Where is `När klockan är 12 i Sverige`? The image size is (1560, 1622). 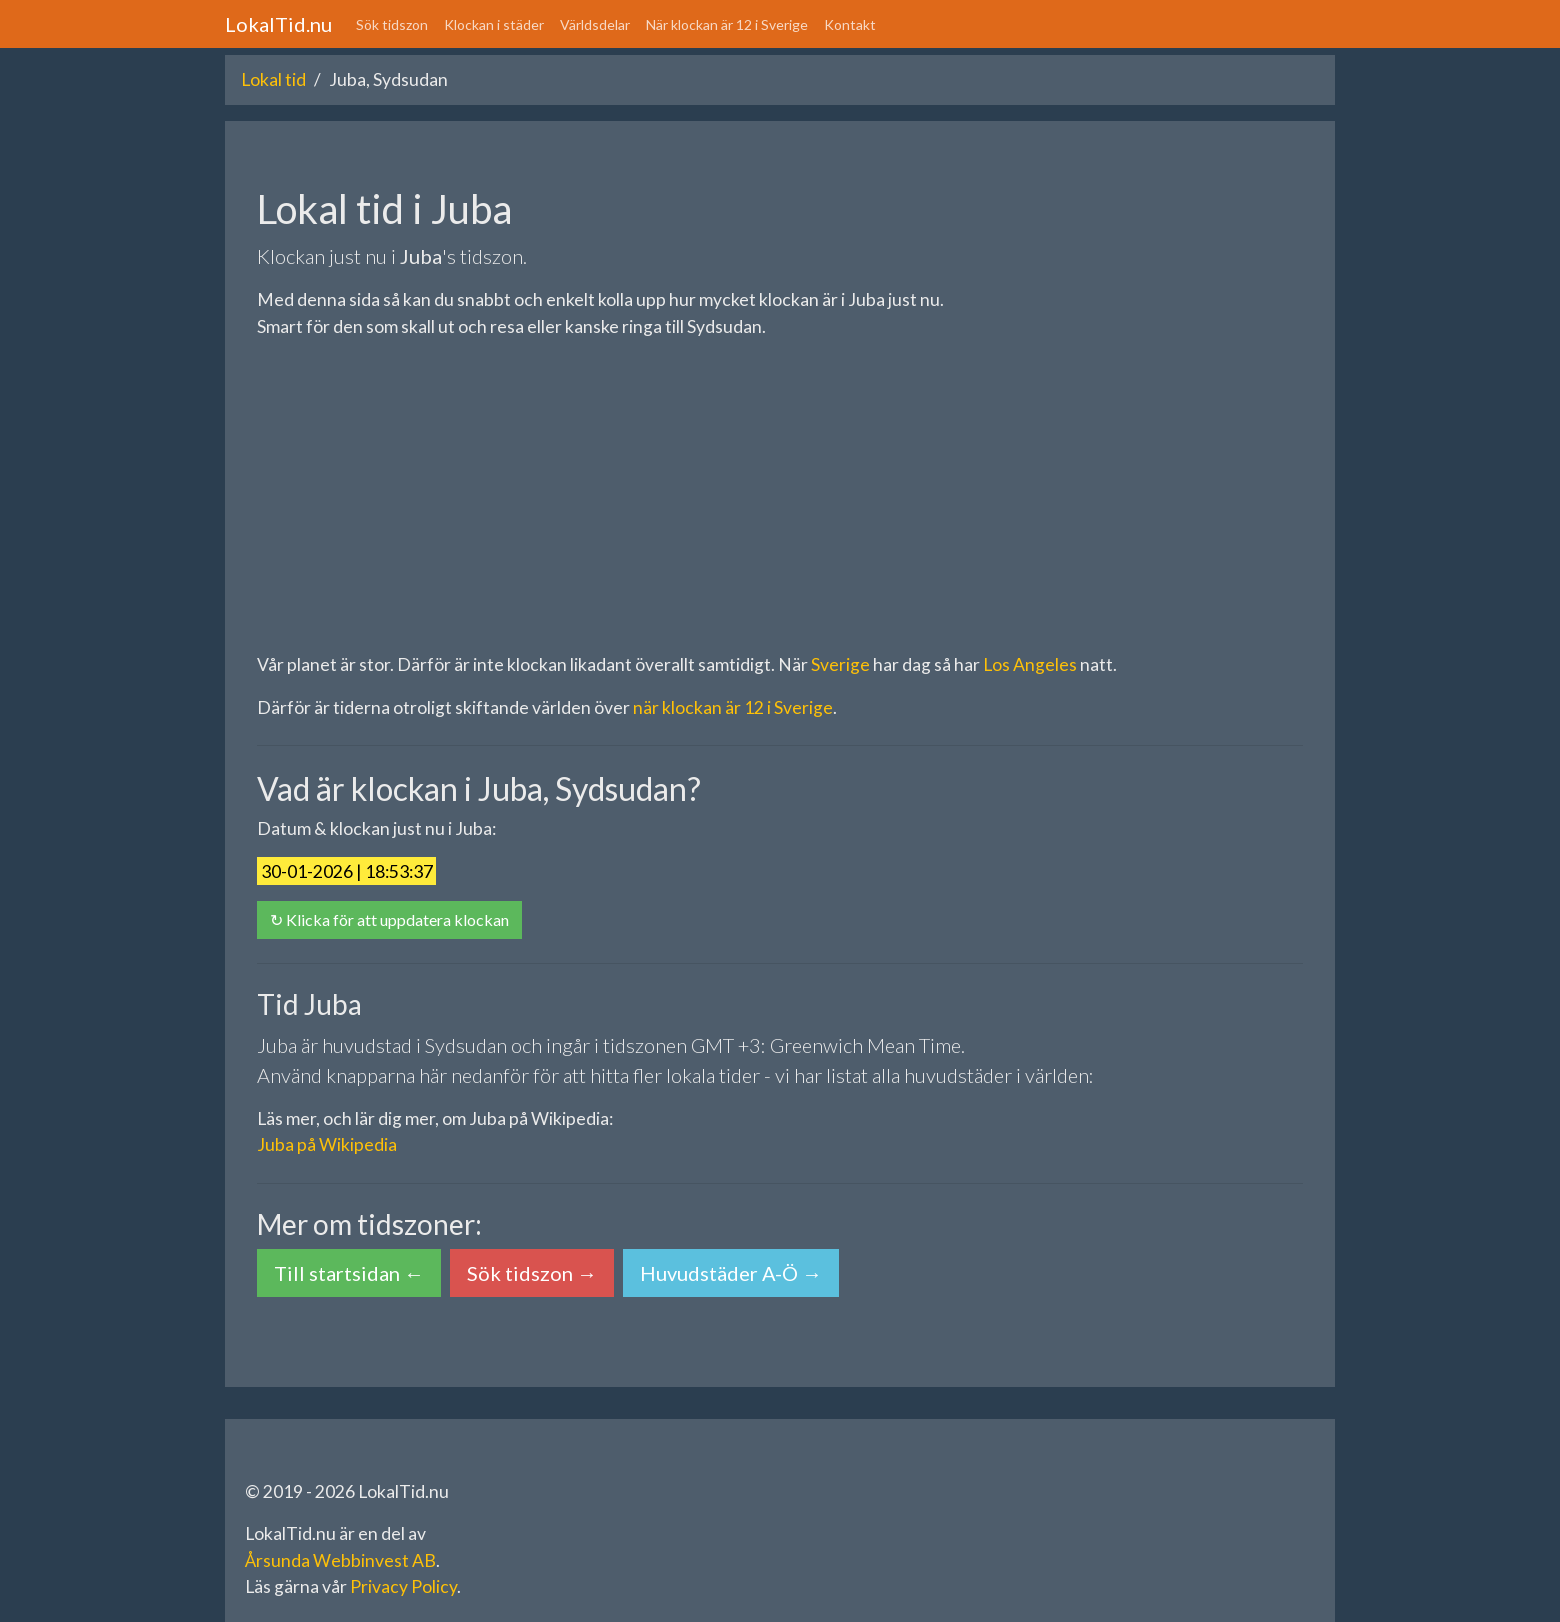 När klockan är 12 i Sverige is located at coordinates (727, 24).